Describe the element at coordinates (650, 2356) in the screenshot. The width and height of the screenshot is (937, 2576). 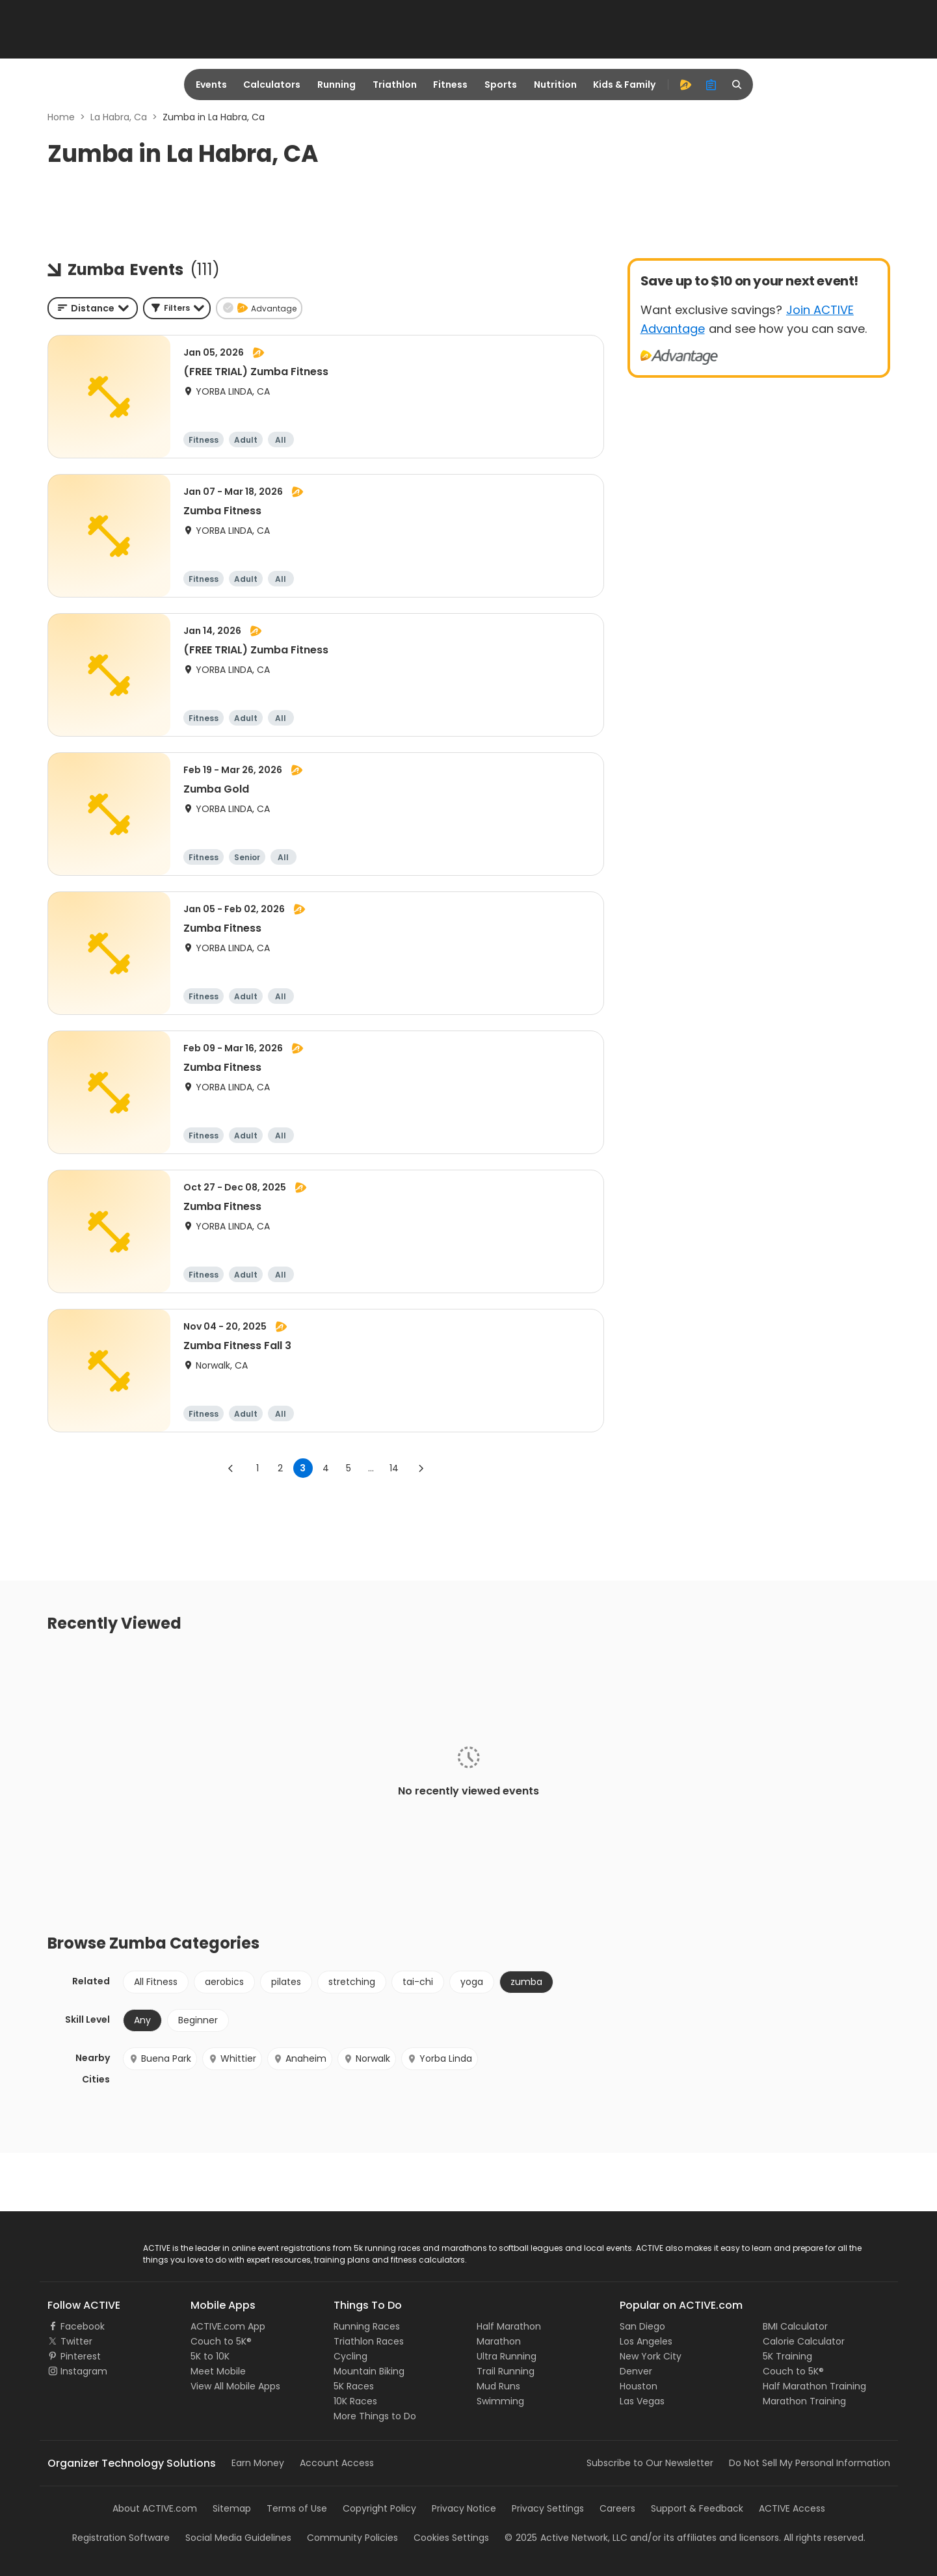
I see `New York City` at that location.